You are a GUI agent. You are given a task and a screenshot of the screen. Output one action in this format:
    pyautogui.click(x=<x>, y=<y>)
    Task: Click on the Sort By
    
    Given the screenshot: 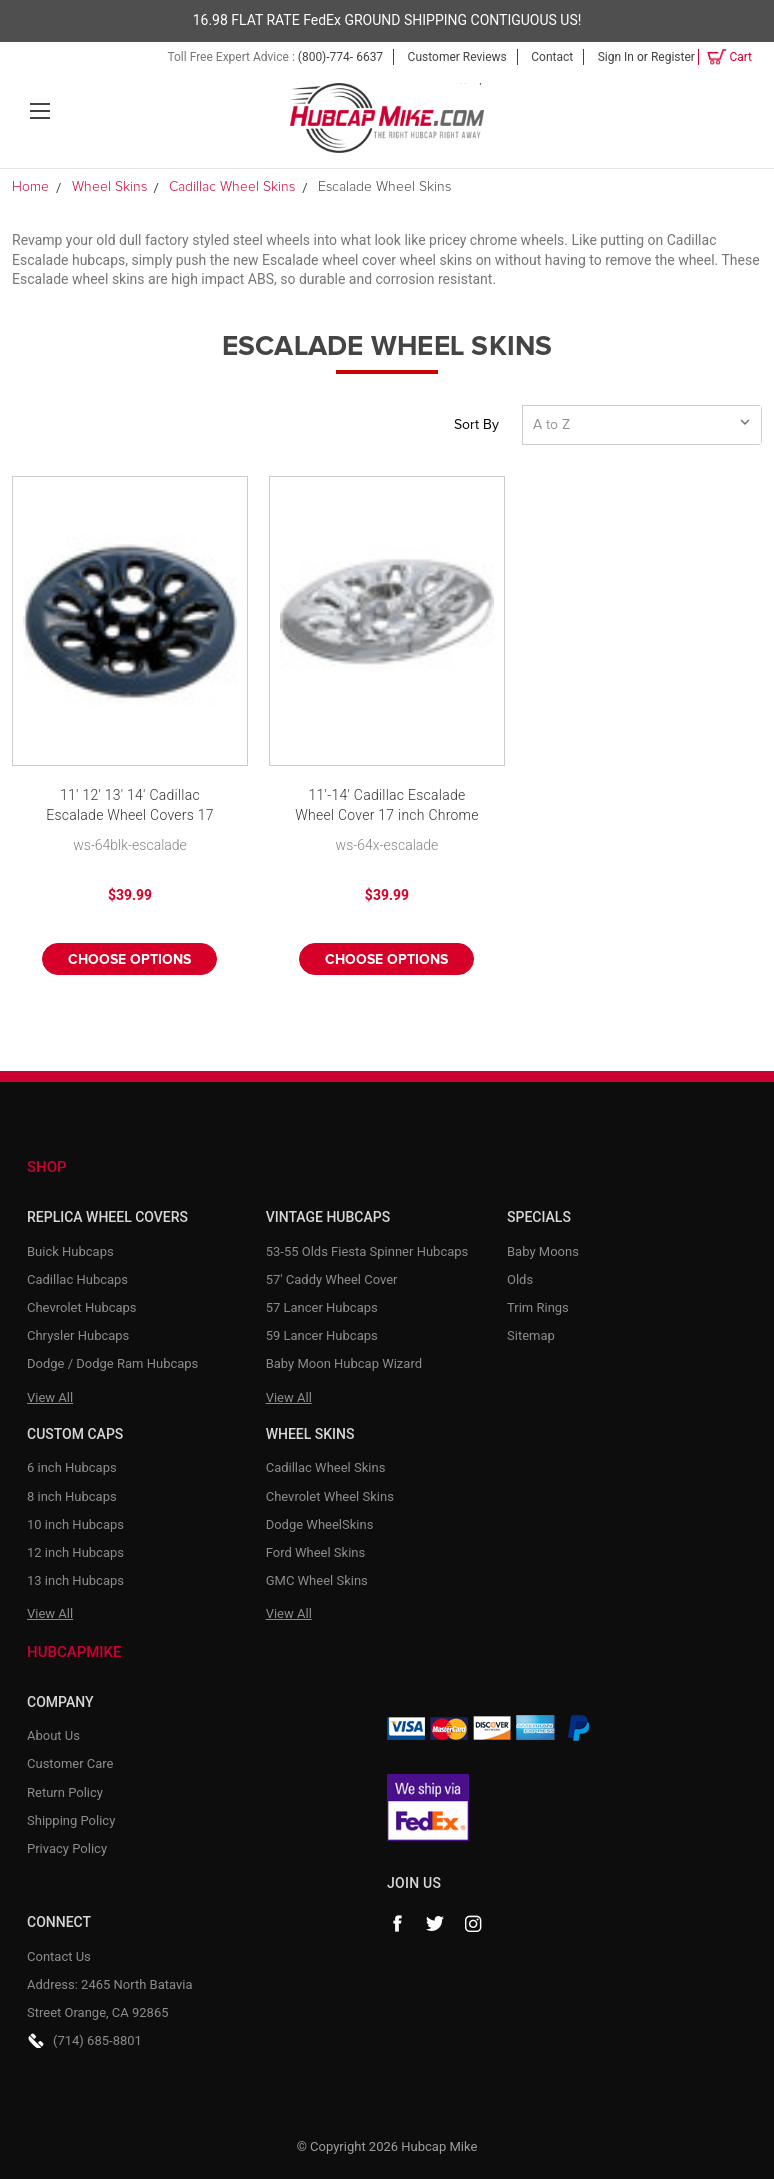 What is the action you would take?
    pyautogui.click(x=476, y=425)
    